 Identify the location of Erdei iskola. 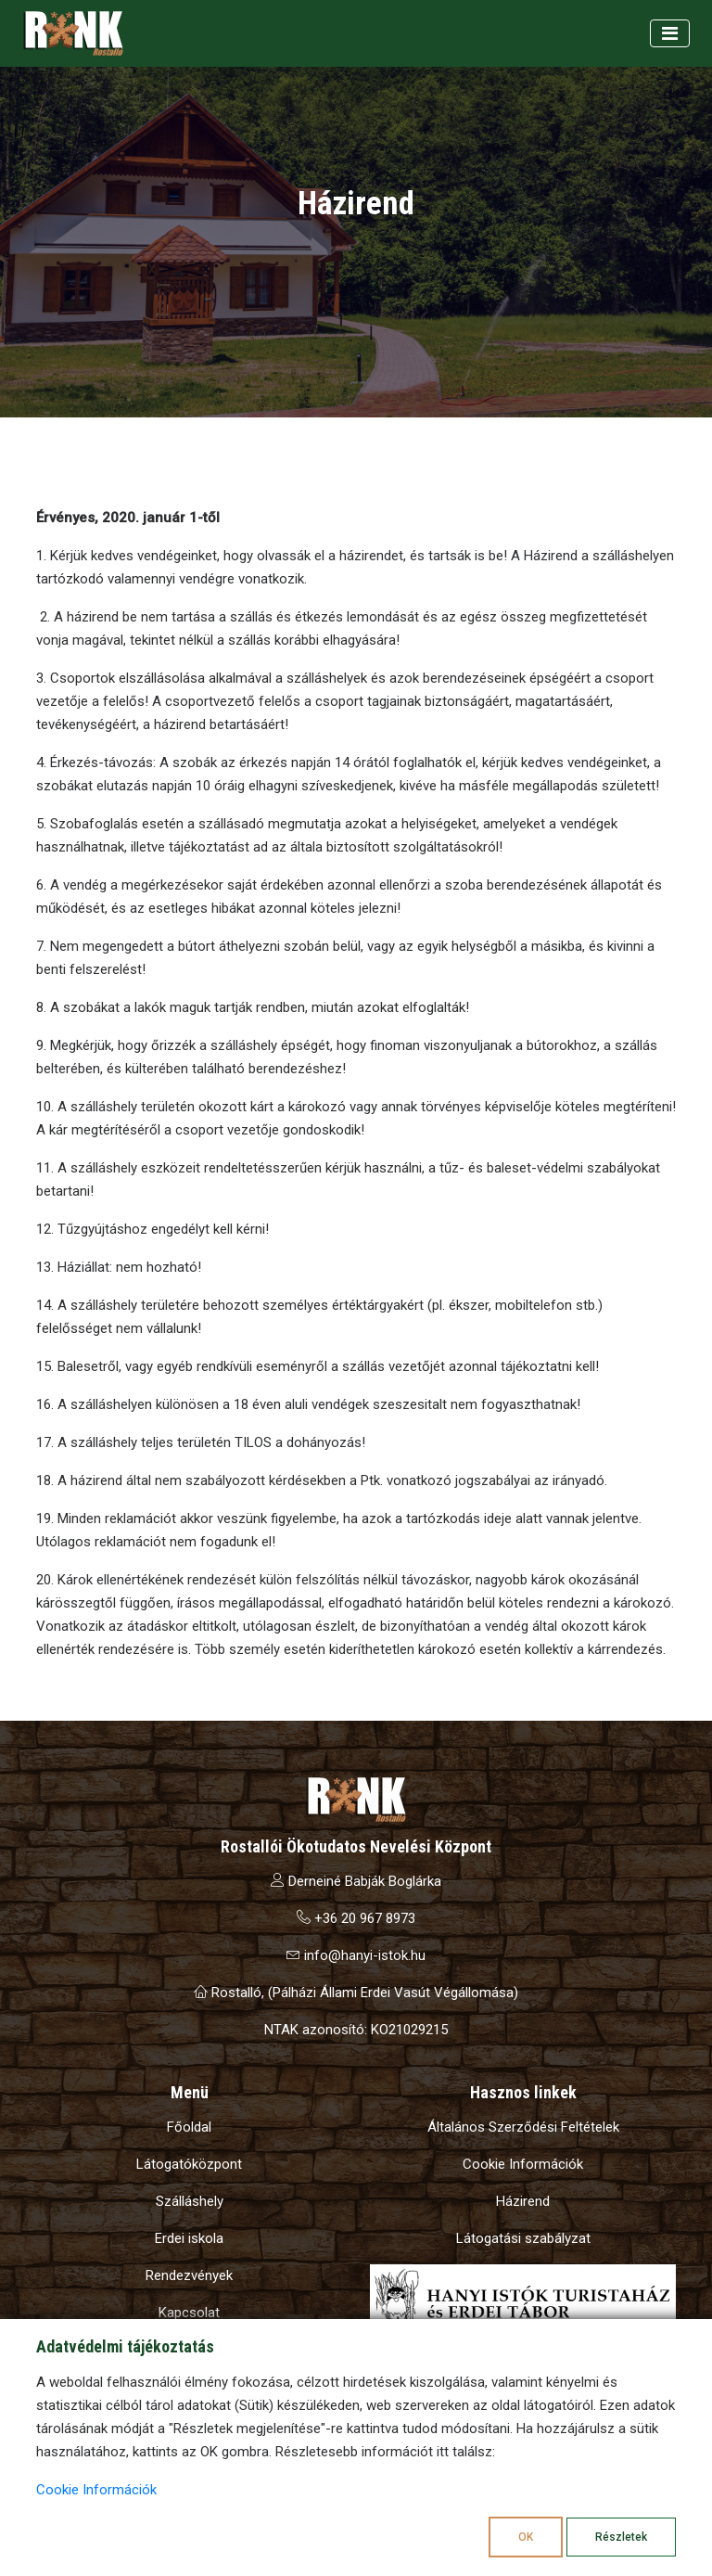
(189, 2238).